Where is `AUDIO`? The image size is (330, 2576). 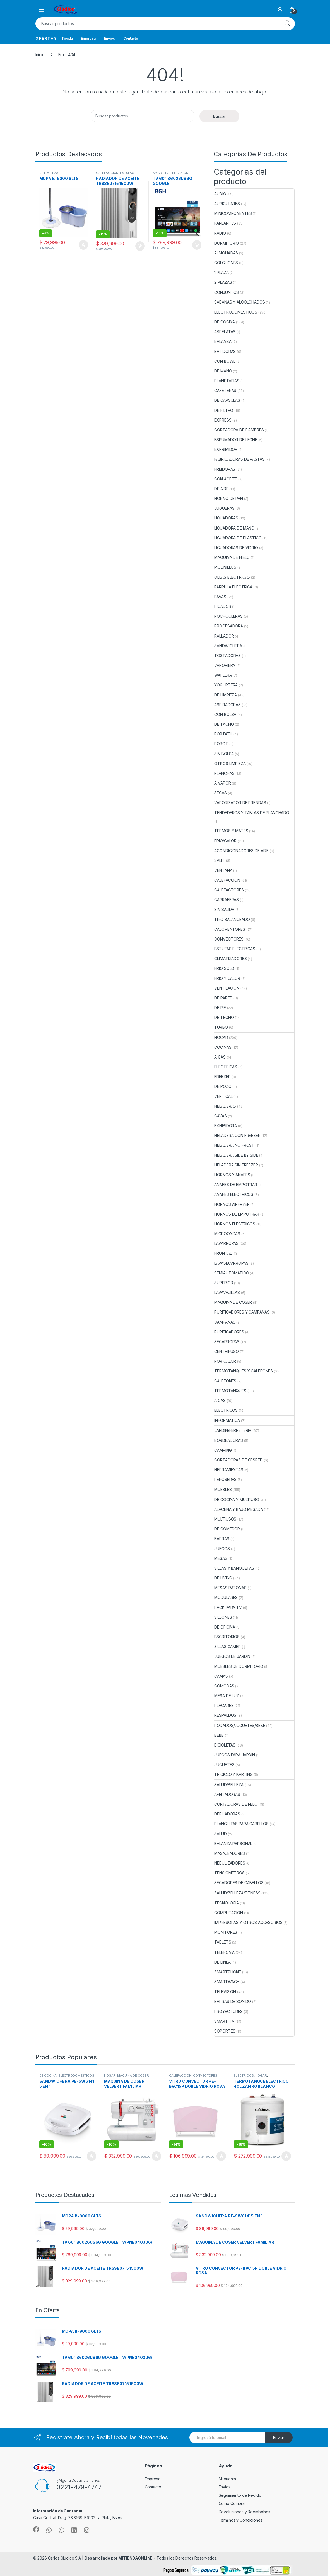 AUDIO is located at coordinates (220, 193).